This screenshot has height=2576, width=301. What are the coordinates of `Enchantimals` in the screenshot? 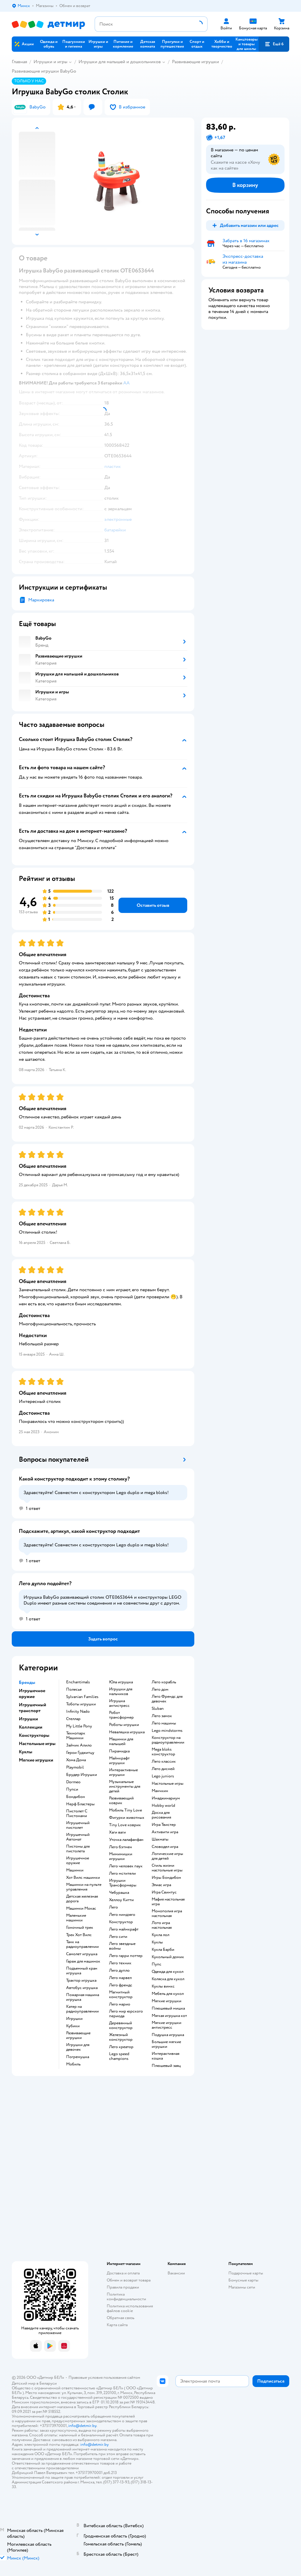 It's located at (78, 1682).